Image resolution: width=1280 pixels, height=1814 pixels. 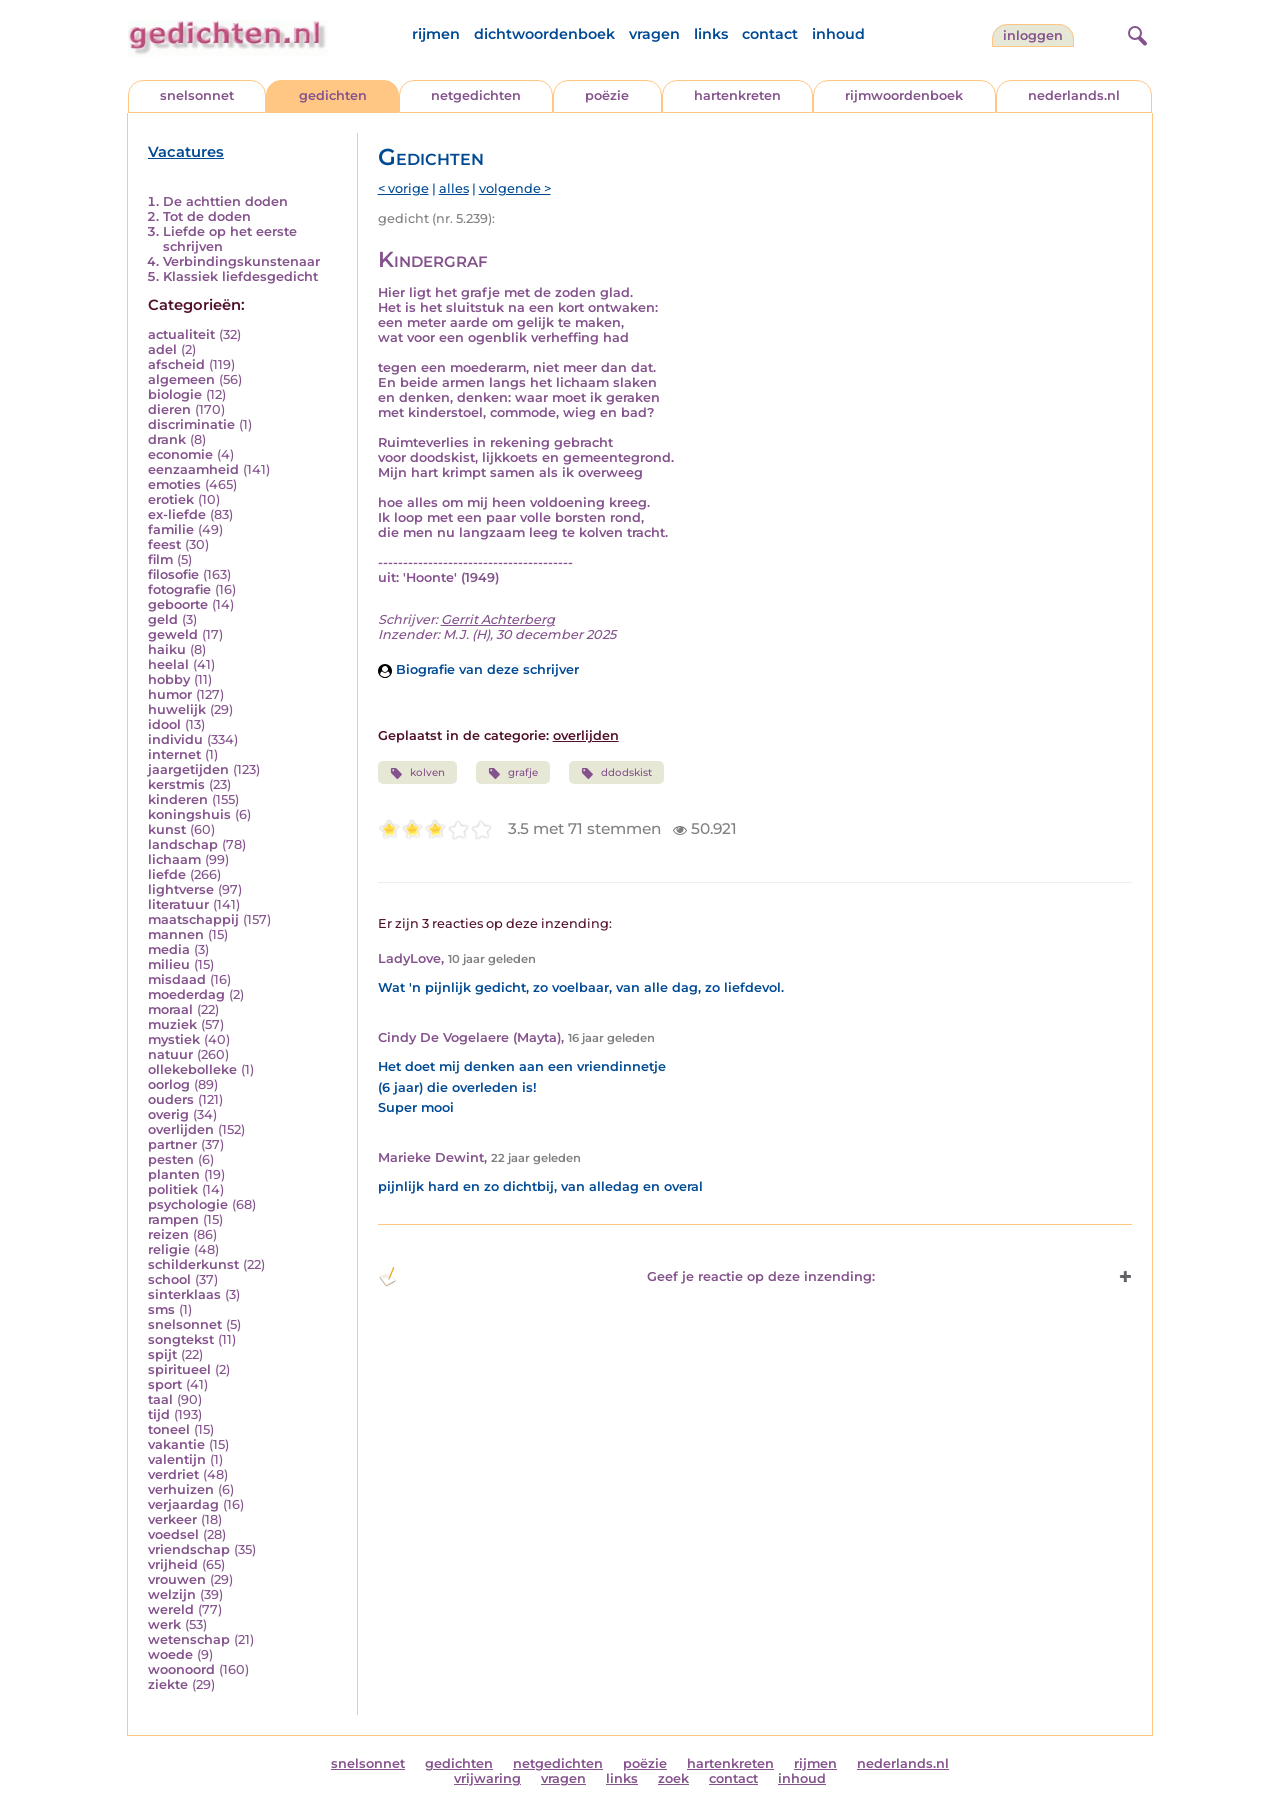 What do you see at coordinates (207, 216) in the screenshot?
I see `Tot de doden` at bounding box center [207, 216].